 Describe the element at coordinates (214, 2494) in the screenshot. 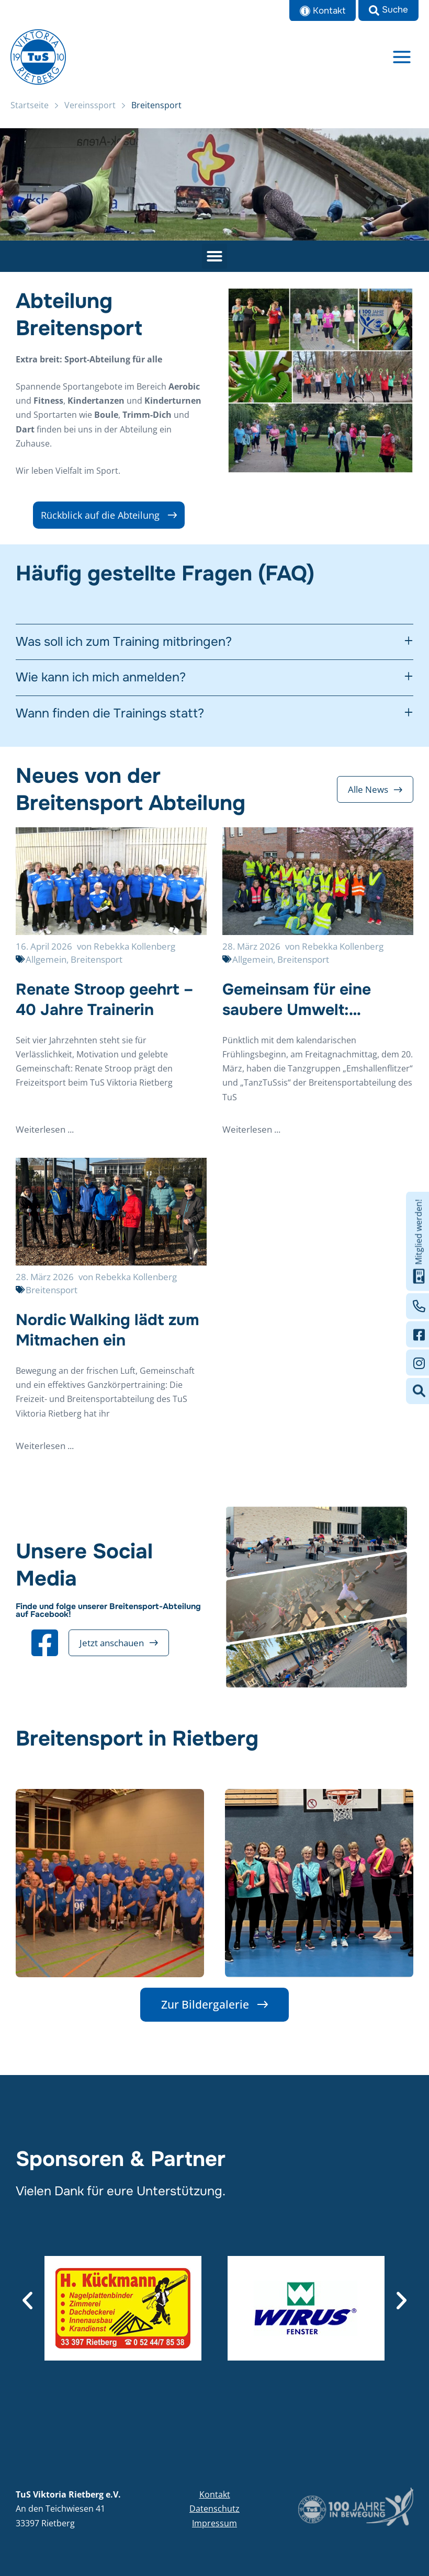

I see `Kontakt` at that location.